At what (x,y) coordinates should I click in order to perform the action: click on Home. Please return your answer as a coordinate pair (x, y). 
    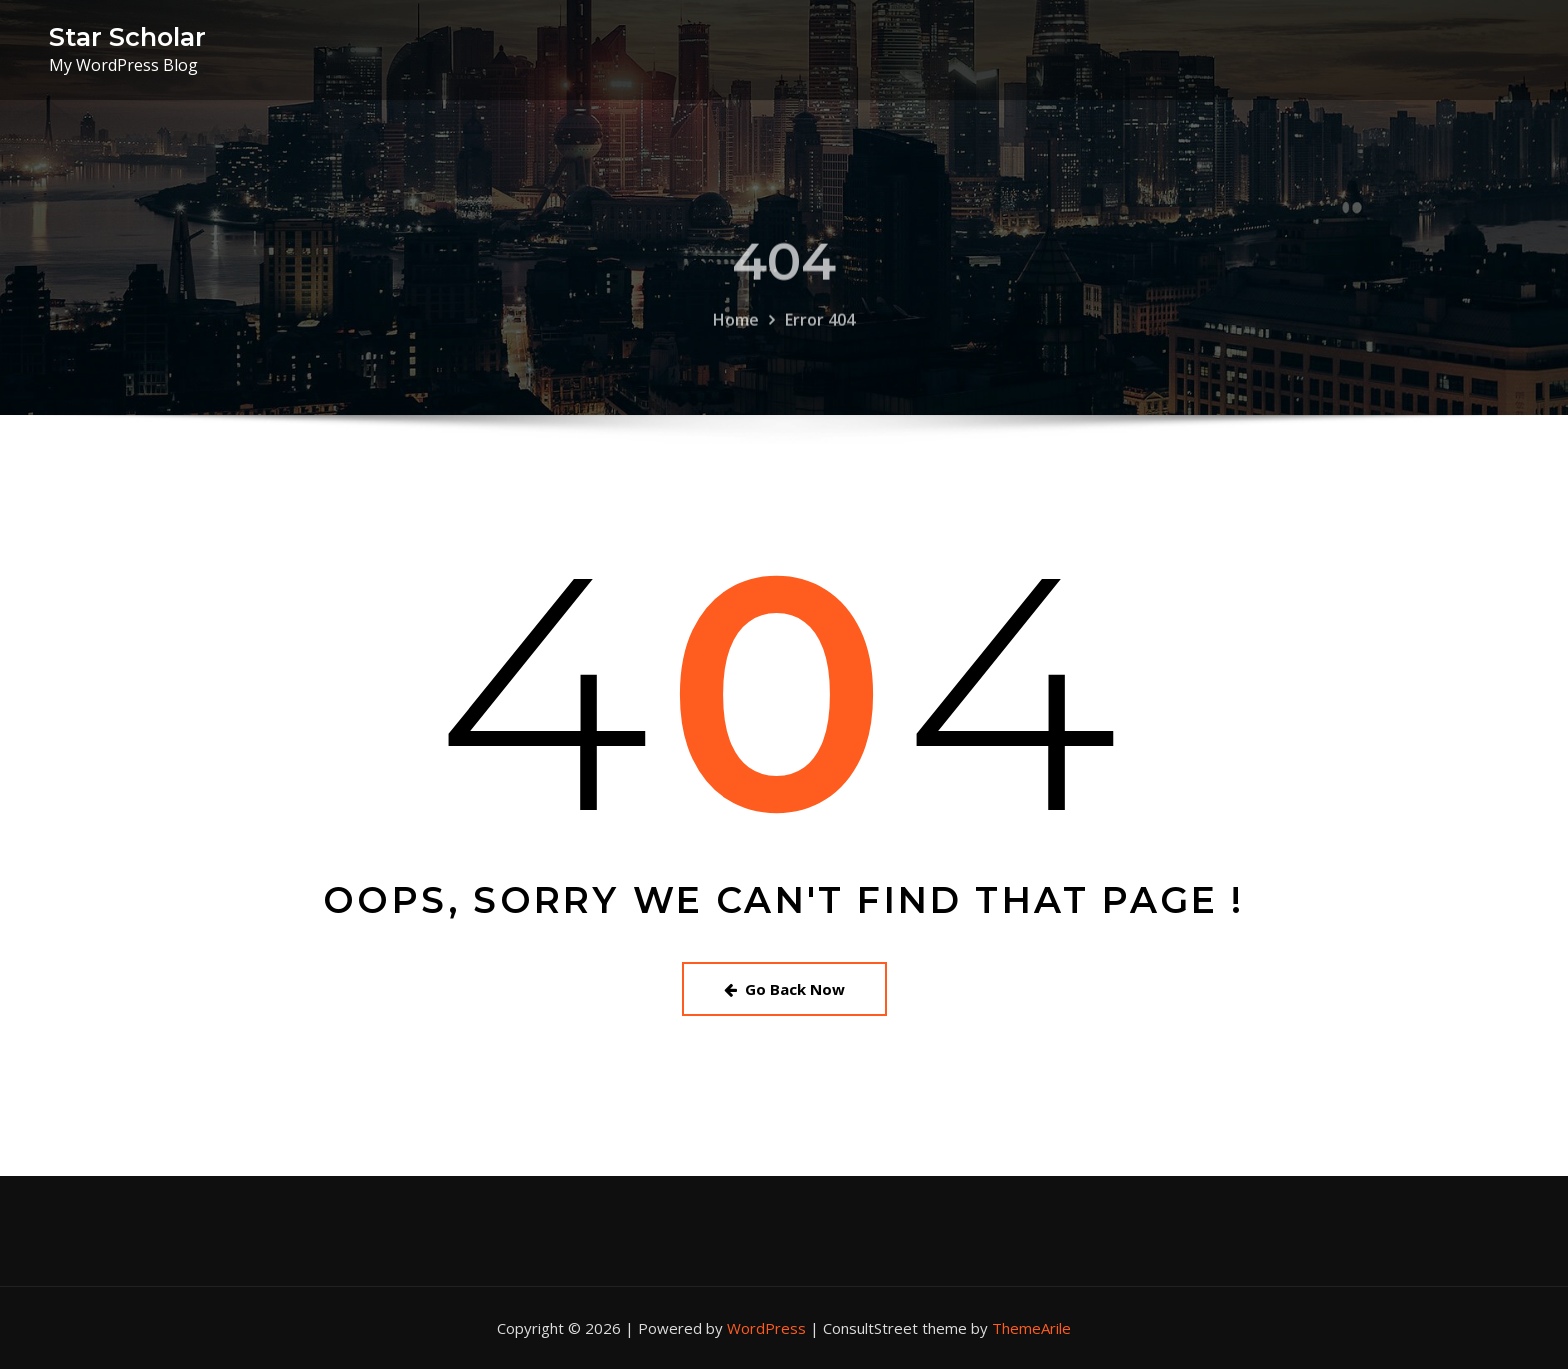
    Looking at the image, I should click on (736, 357).